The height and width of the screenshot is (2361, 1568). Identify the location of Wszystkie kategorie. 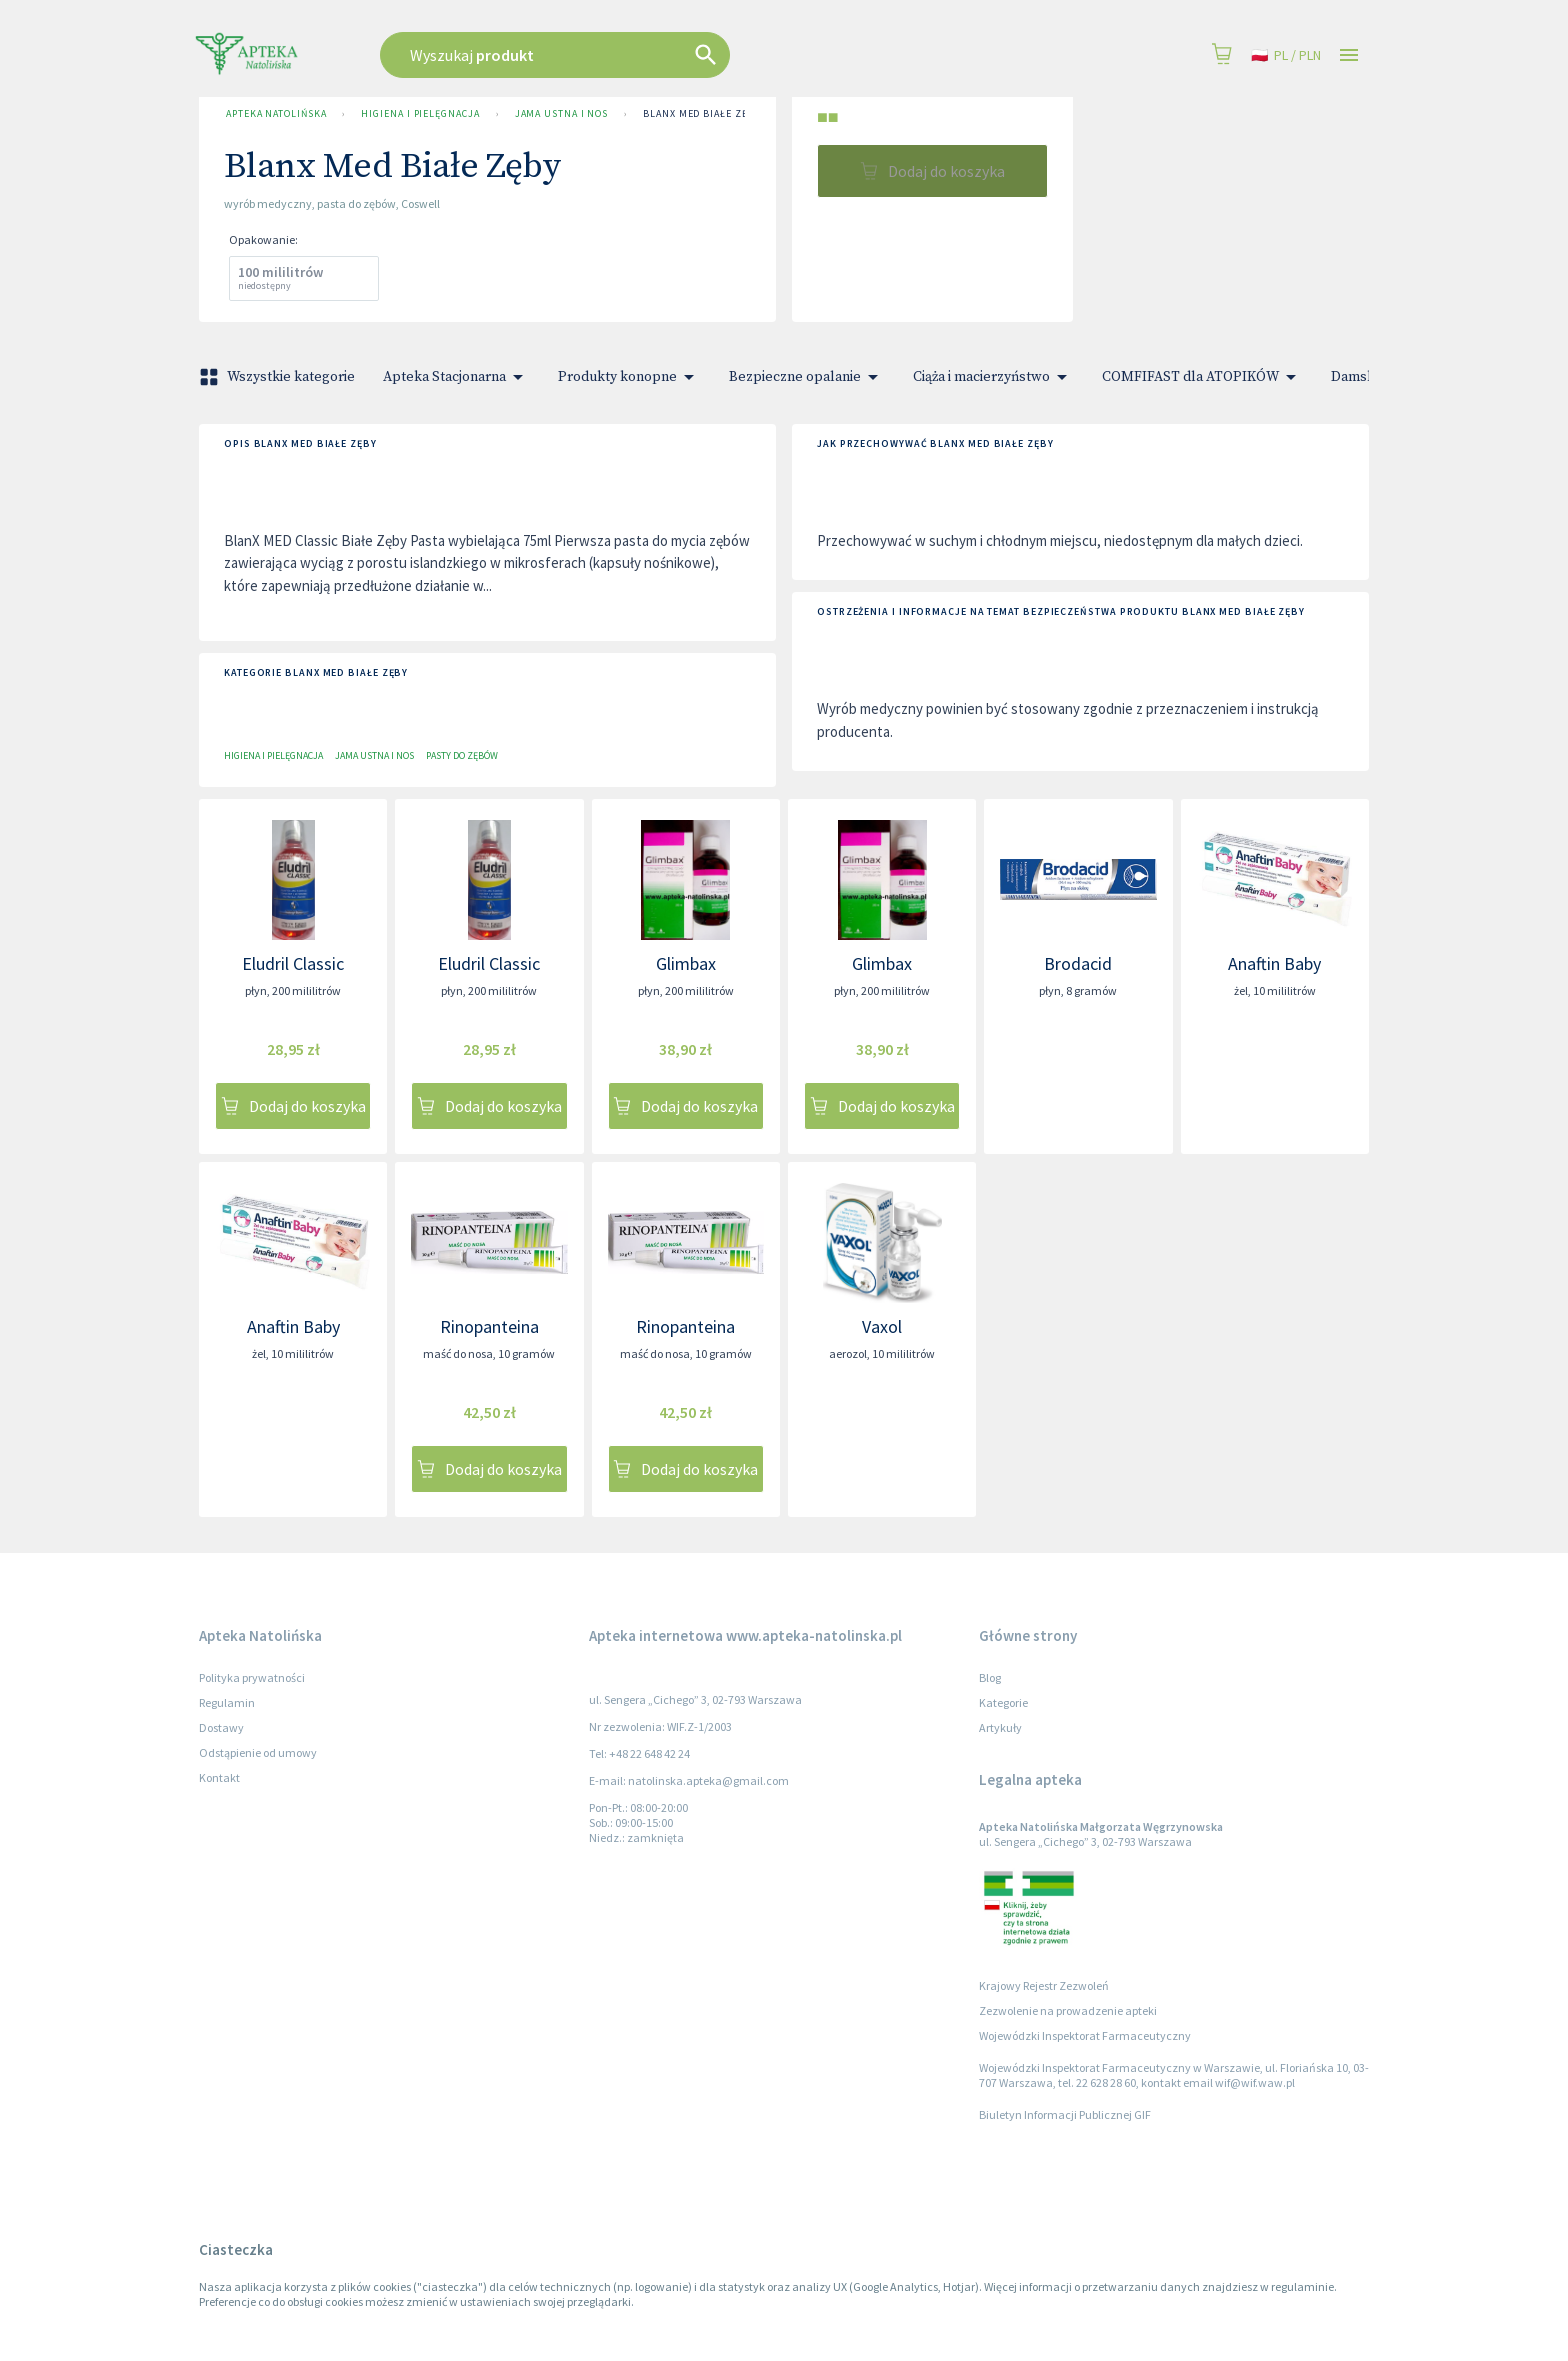
(279, 377).